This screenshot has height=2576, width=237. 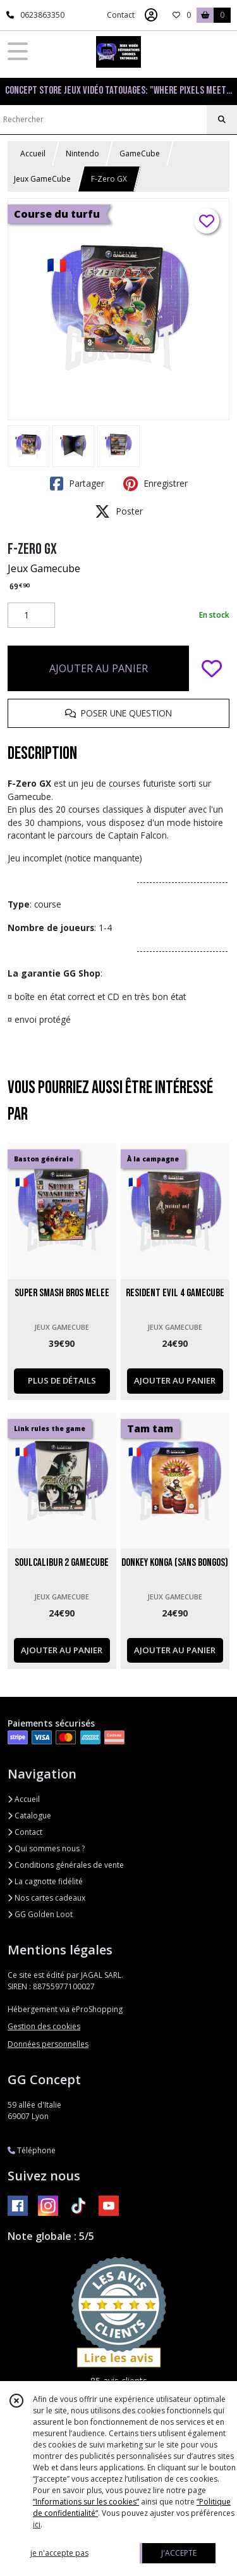 I want to click on “Informations sur les cookies”, so click(x=86, y=2501).